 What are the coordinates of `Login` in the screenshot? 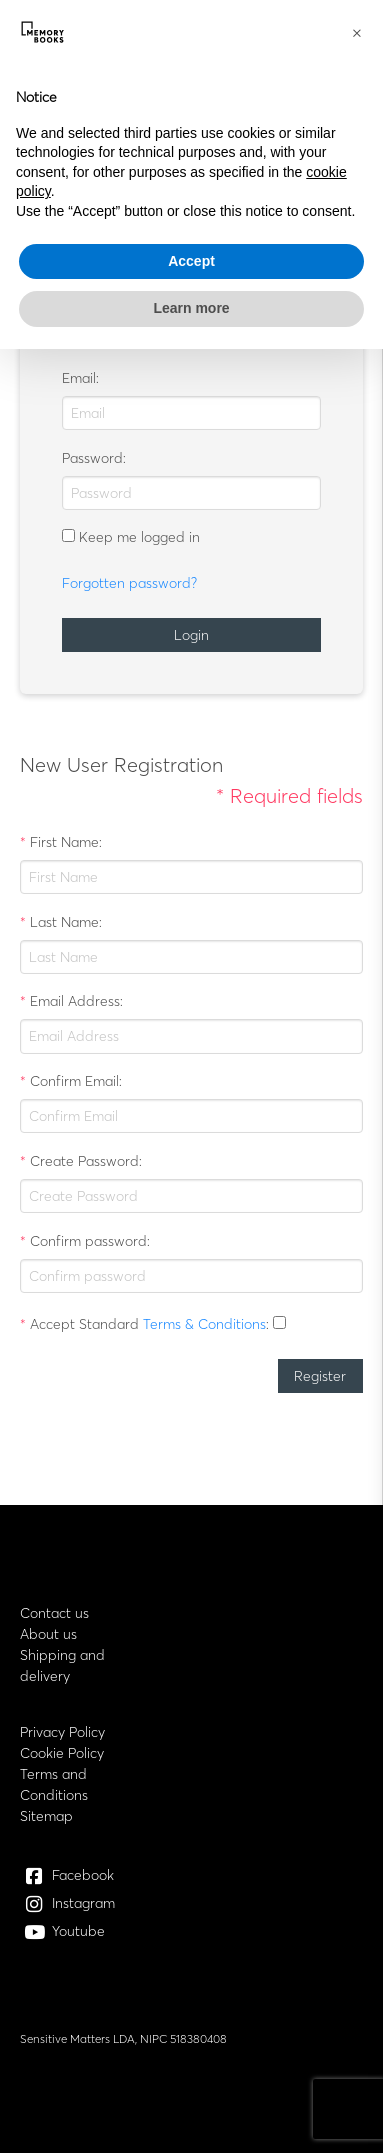 It's located at (191, 635).